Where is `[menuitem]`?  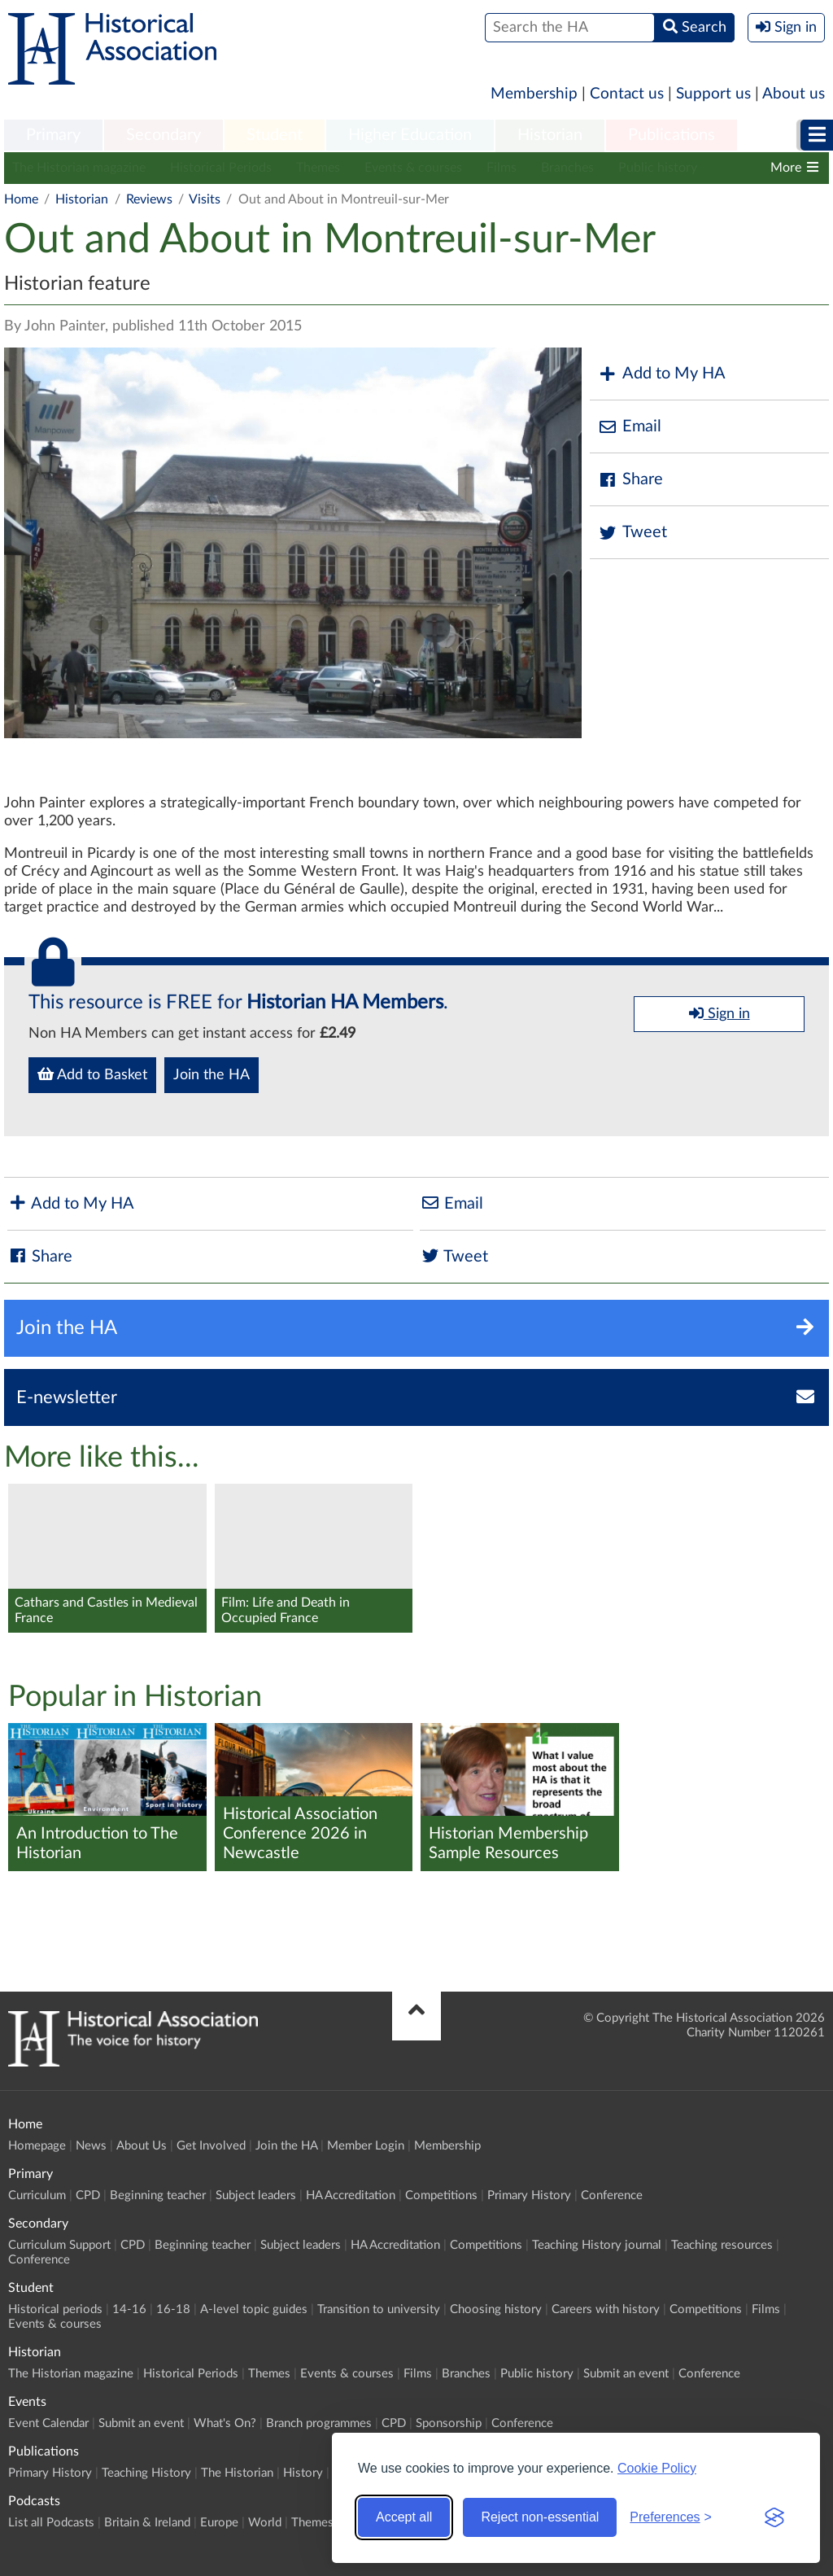 [menuitem] is located at coordinates (53, 136).